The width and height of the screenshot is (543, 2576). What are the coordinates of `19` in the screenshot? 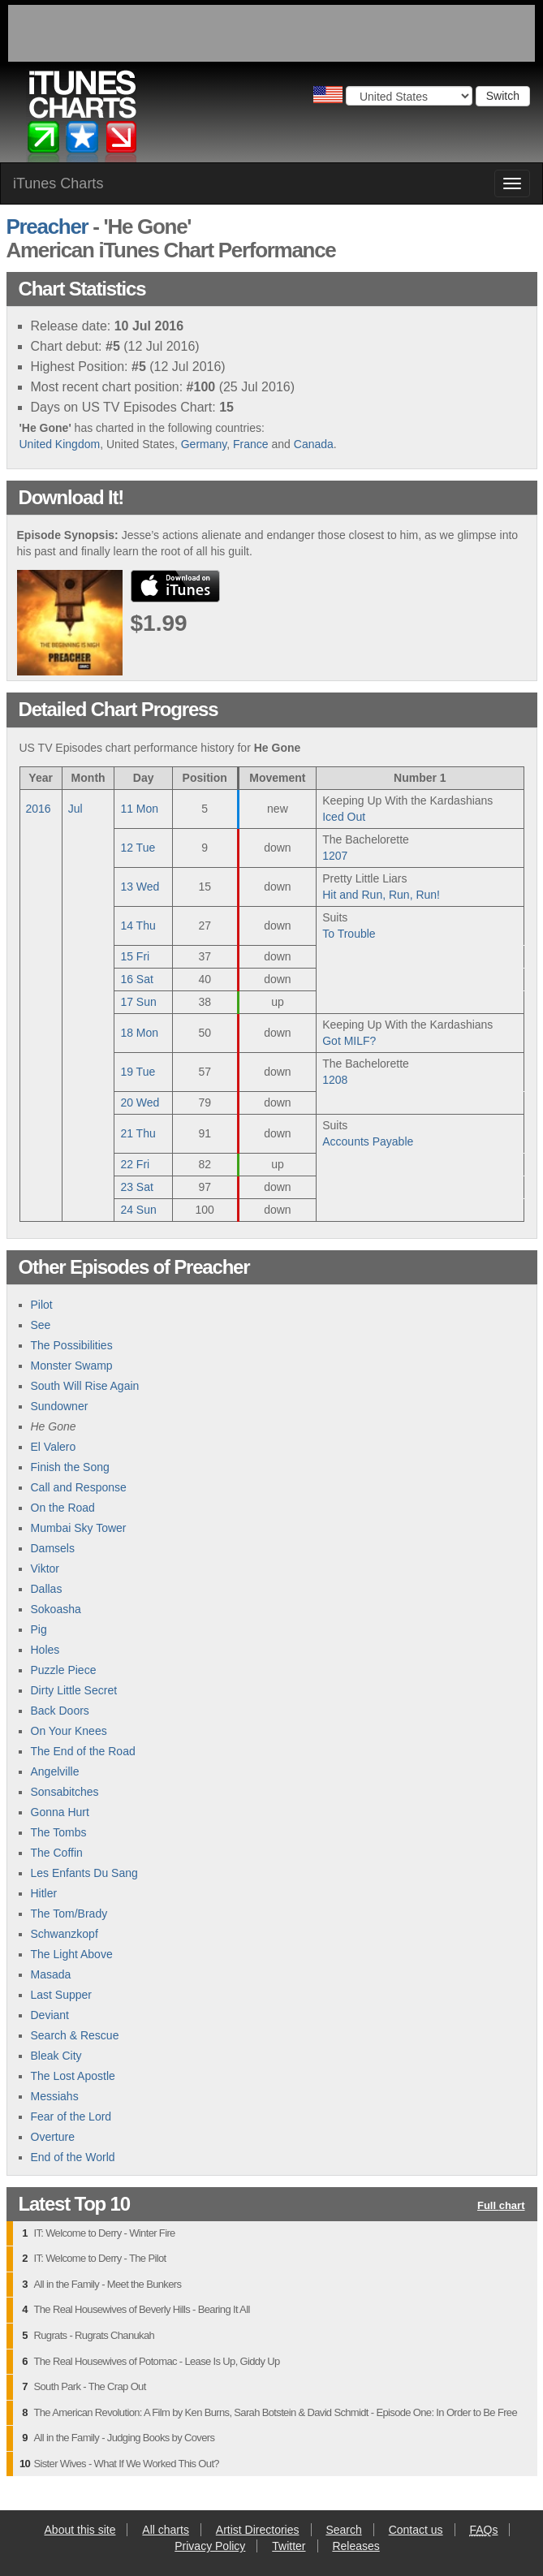 It's located at (137, 1071).